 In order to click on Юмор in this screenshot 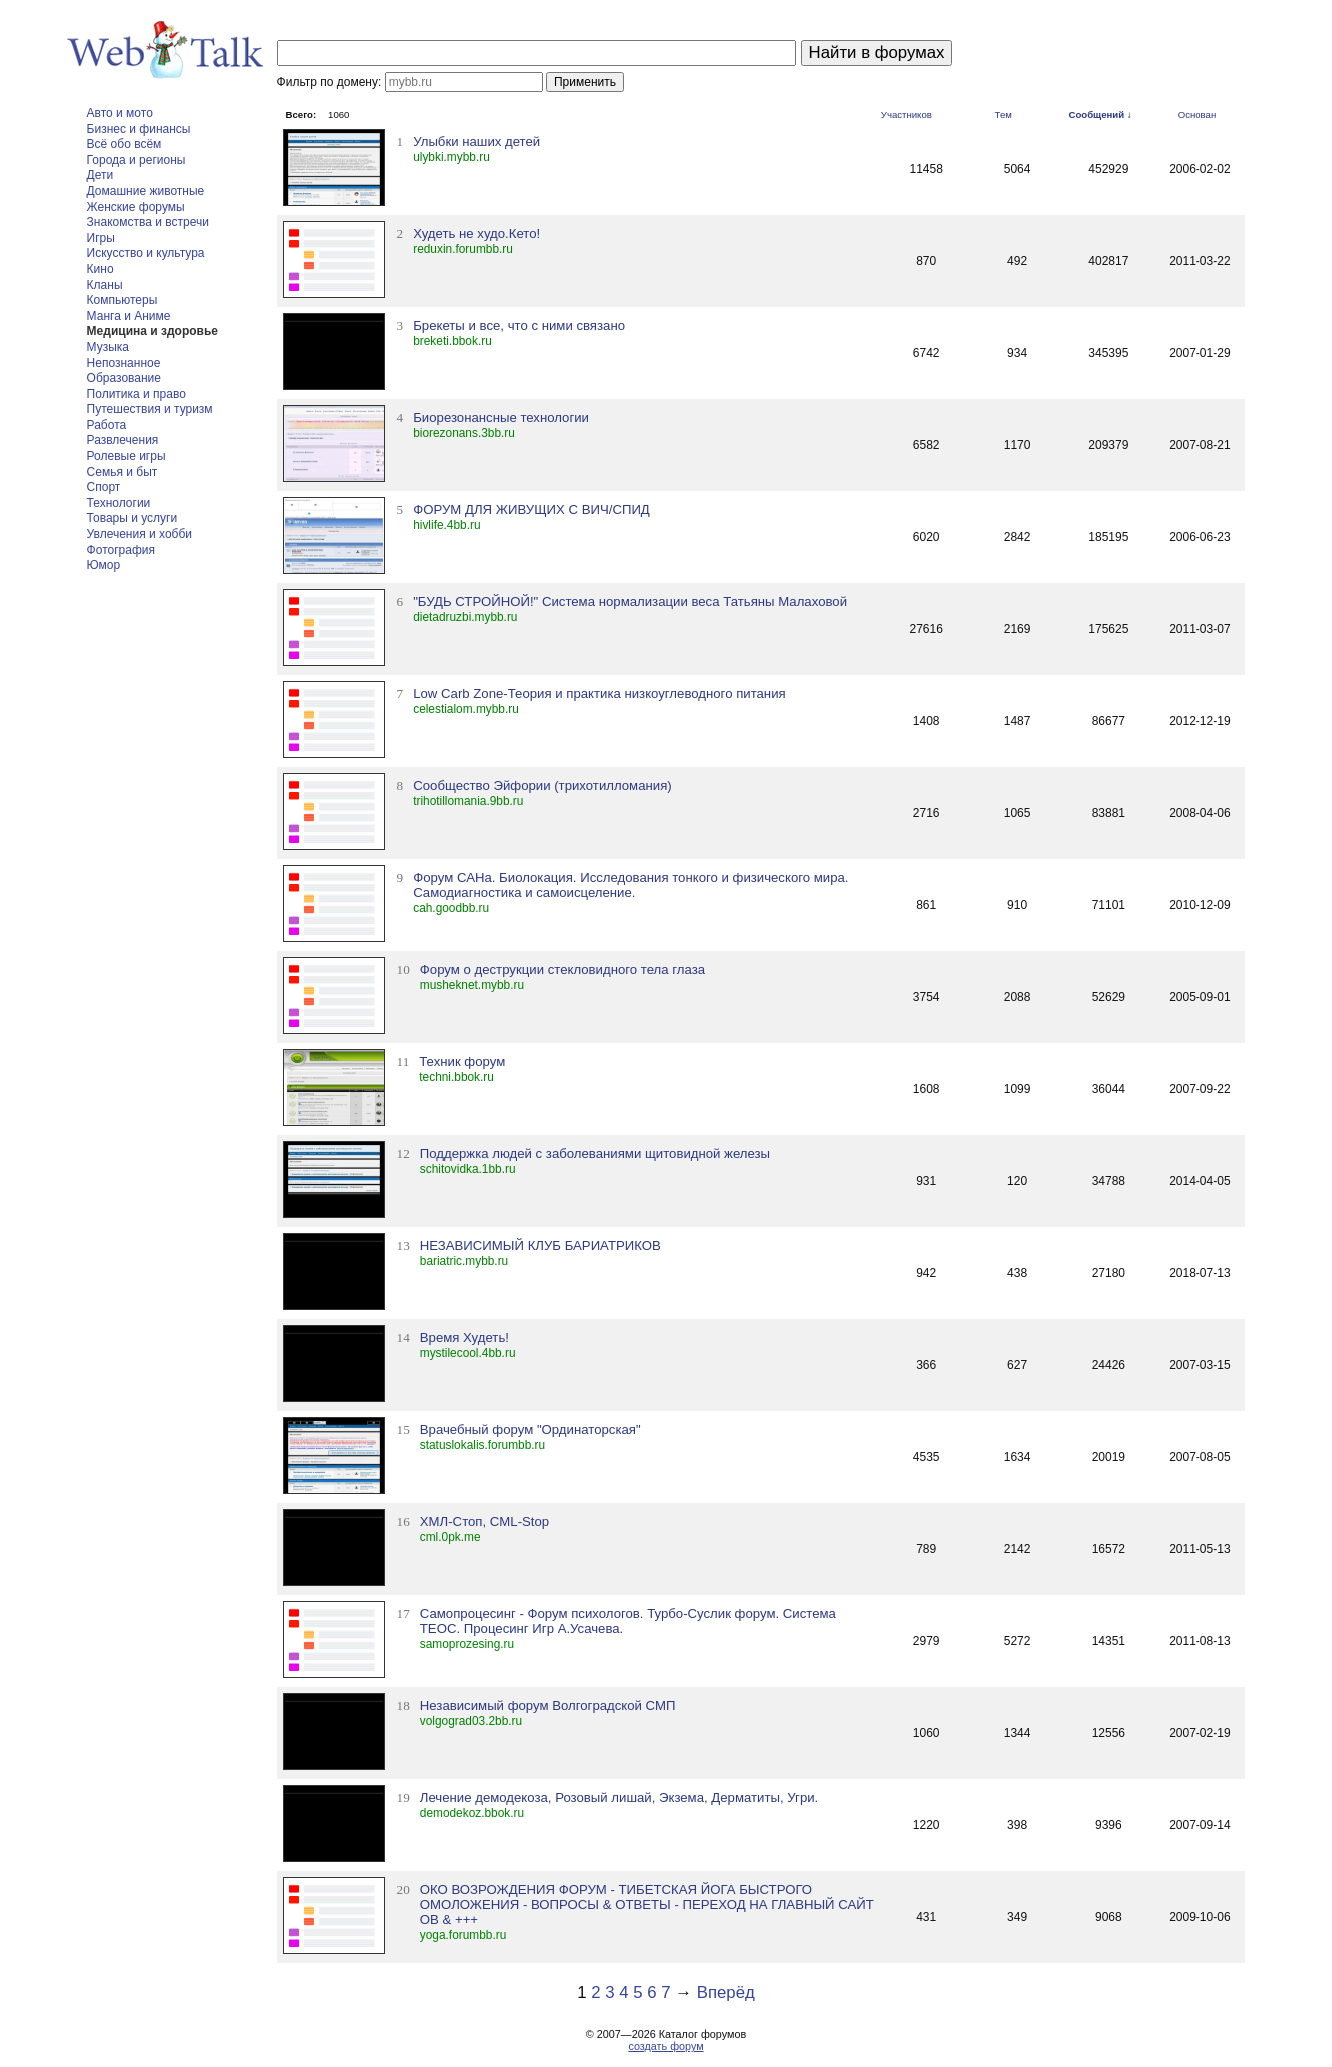, I will do `click(104, 565)`.